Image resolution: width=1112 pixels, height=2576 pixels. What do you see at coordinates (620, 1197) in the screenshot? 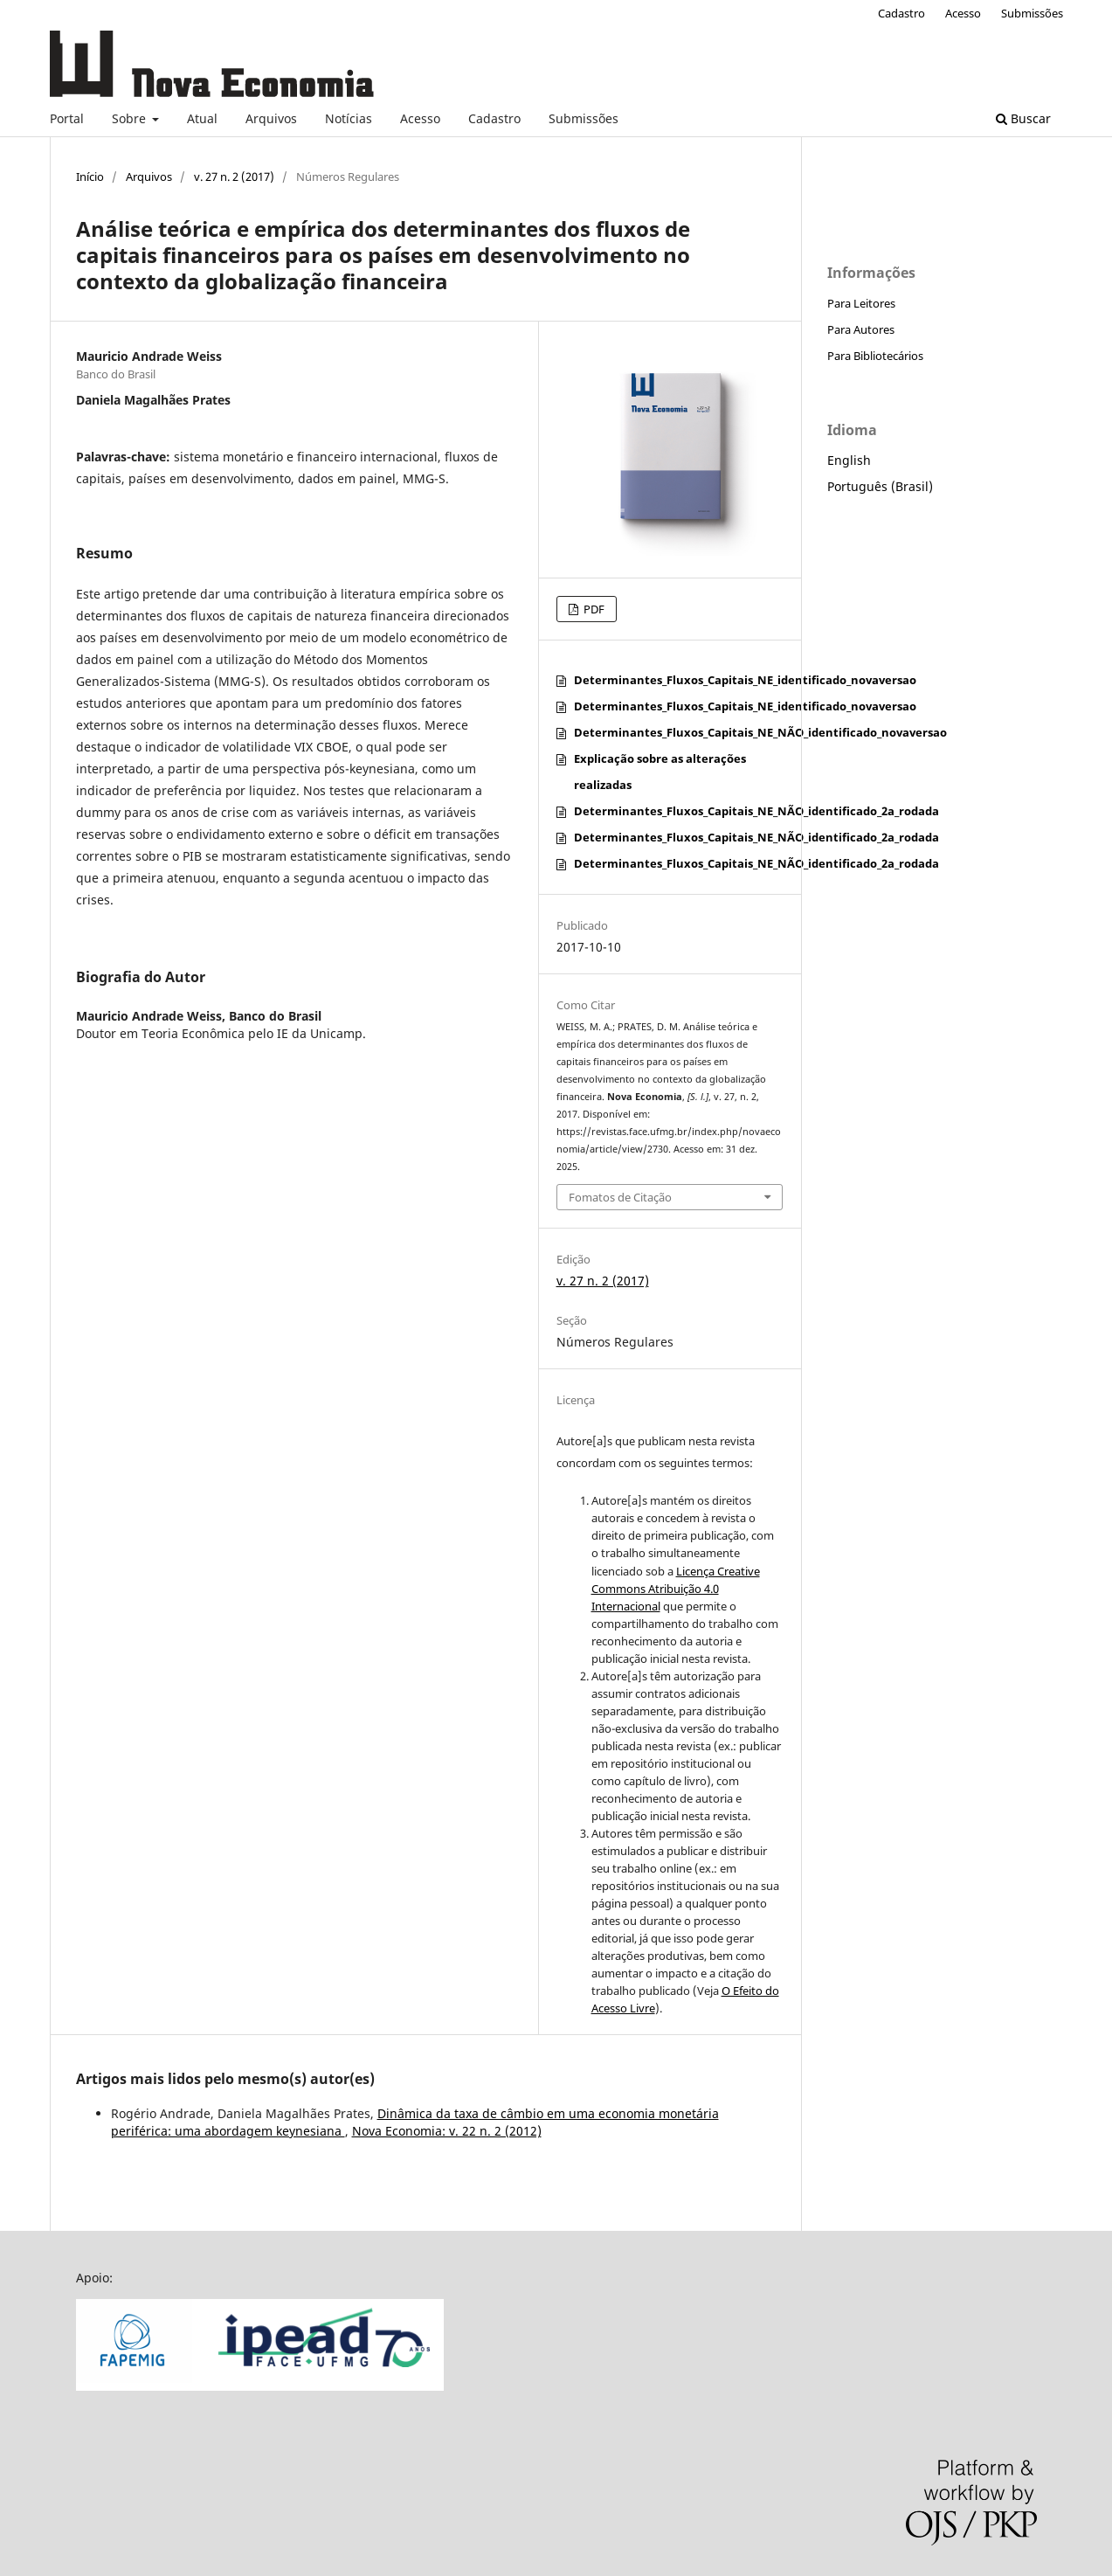
I see `Fomatos de Citação` at bounding box center [620, 1197].